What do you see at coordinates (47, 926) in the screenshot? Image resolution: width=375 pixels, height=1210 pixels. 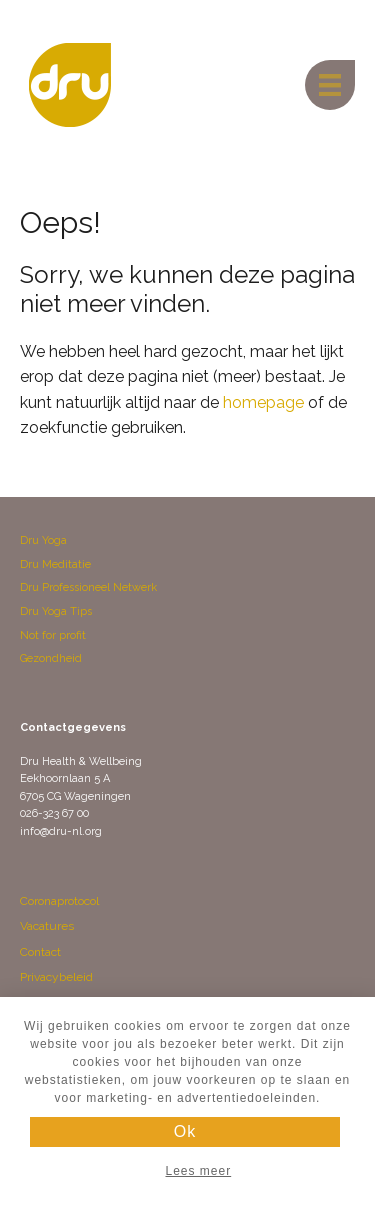 I see `Vacatures` at bounding box center [47, 926].